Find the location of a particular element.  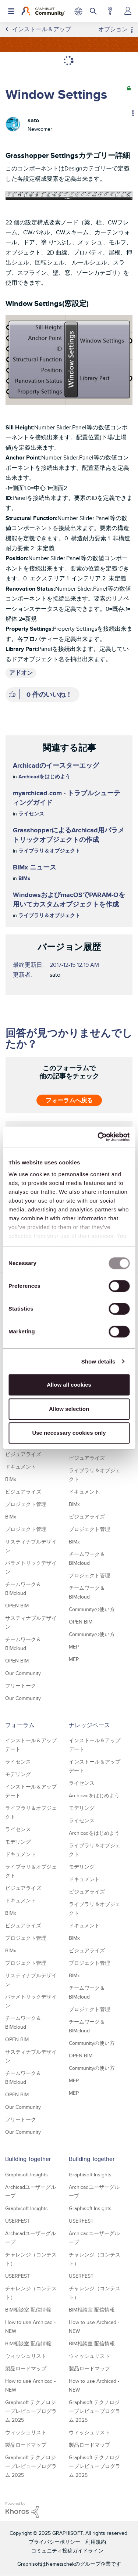

GrasshopperによるArchicad用パラメトリックオブジェクトの作成 is located at coordinates (68, 834).